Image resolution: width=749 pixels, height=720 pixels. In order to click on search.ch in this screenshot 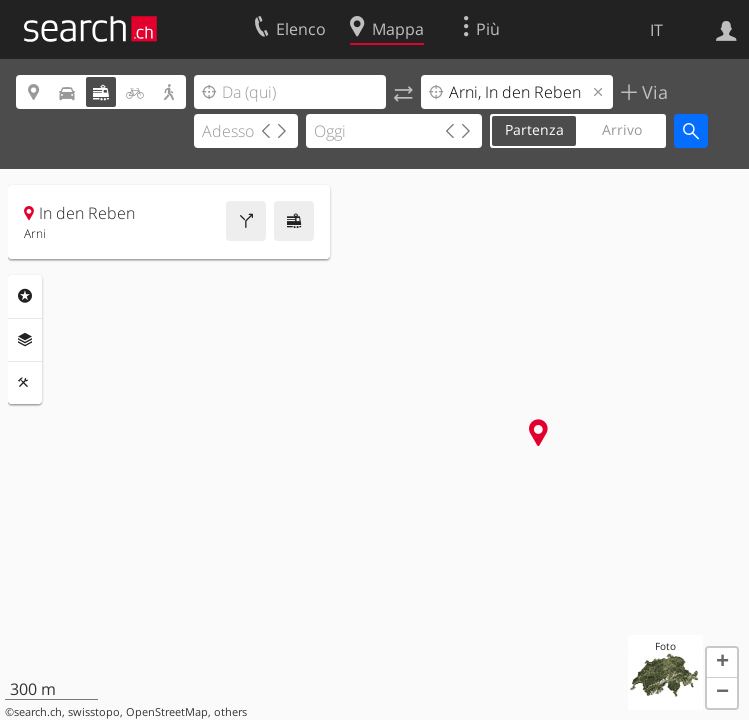, I will do `click(38, 712)`.